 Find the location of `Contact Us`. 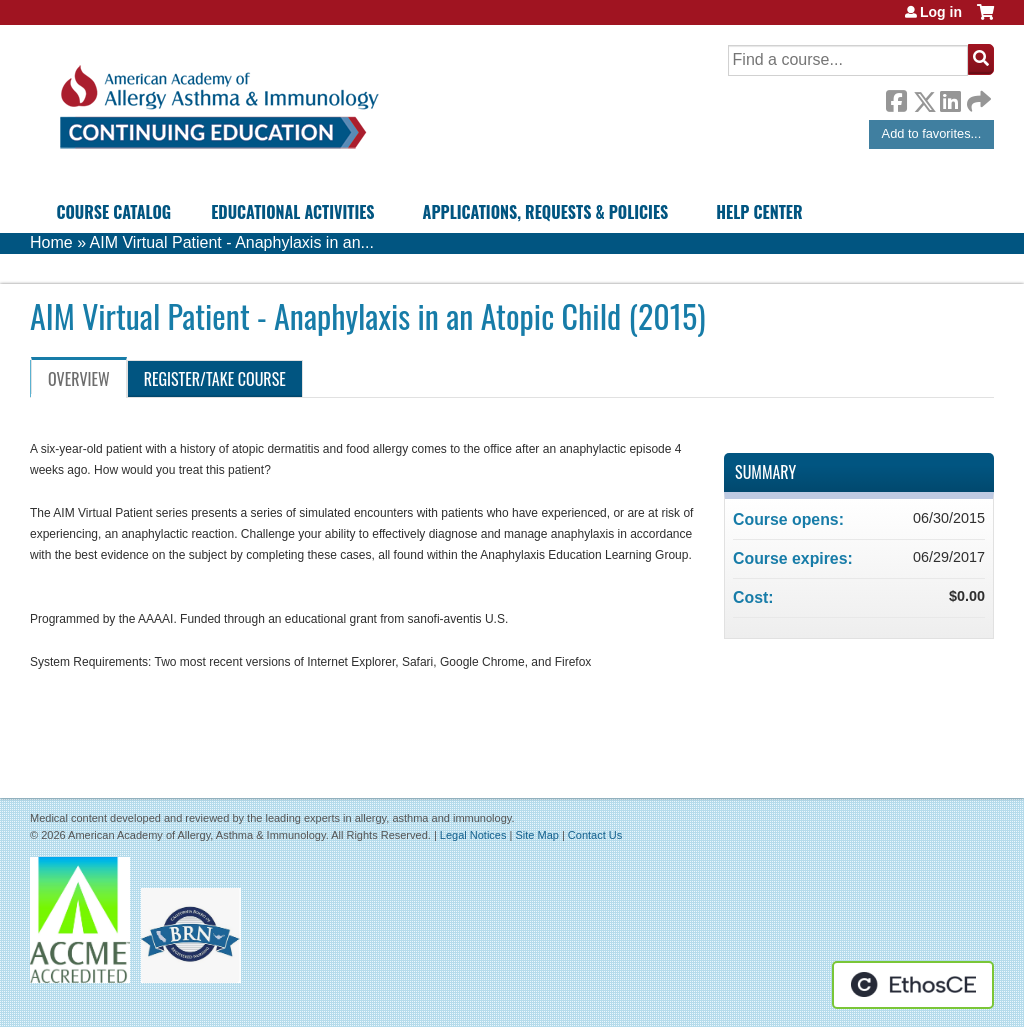

Contact Us is located at coordinates (595, 835).